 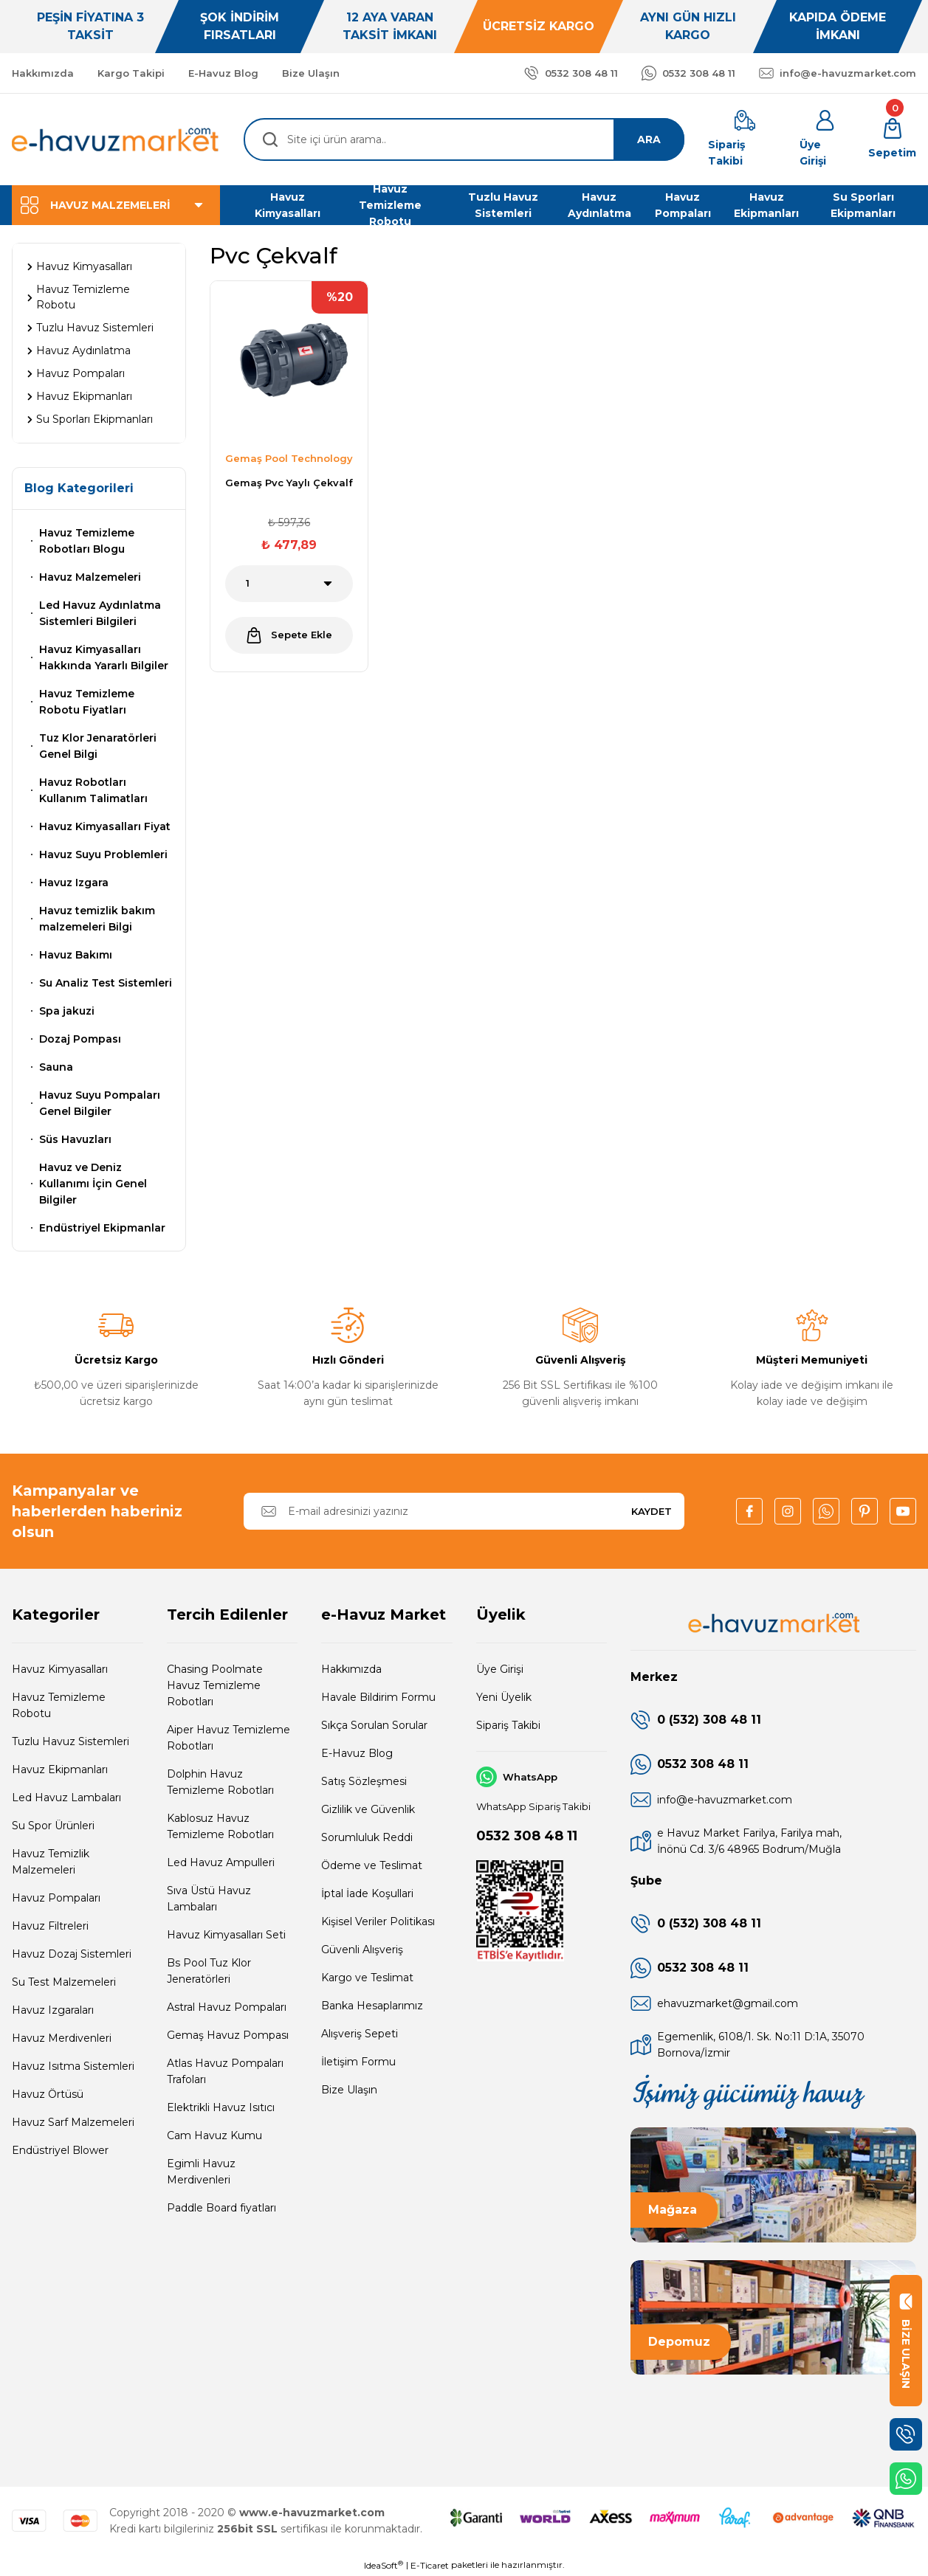 What do you see at coordinates (374, 1725) in the screenshot?
I see `Sıkça Sorulan Sorular` at bounding box center [374, 1725].